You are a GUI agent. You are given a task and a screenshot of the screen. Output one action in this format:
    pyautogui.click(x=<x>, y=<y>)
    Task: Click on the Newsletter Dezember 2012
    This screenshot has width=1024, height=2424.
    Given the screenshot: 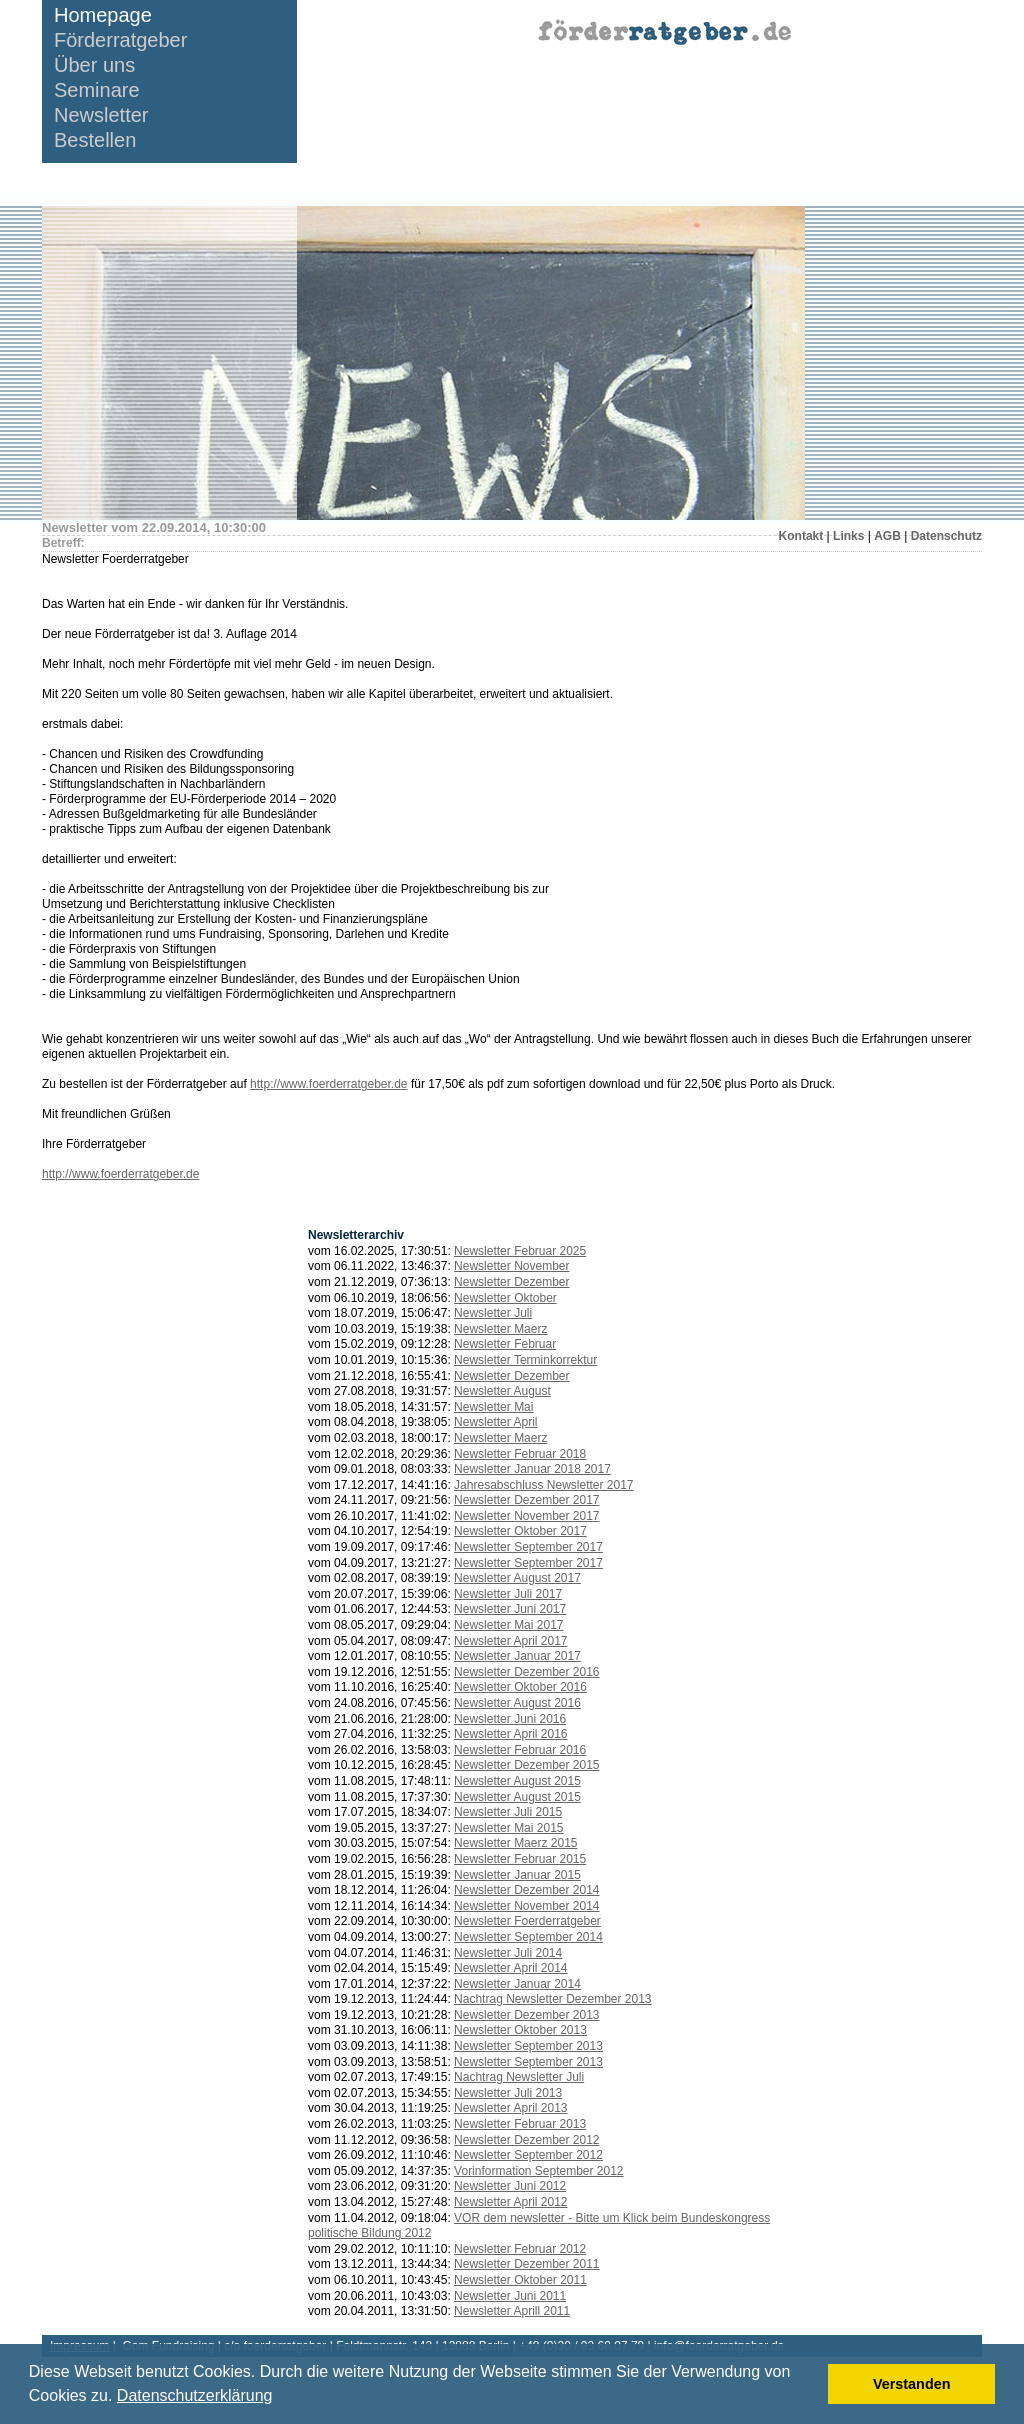 What is the action you would take?
    pyautogui.click(x=526, y=2140)
    